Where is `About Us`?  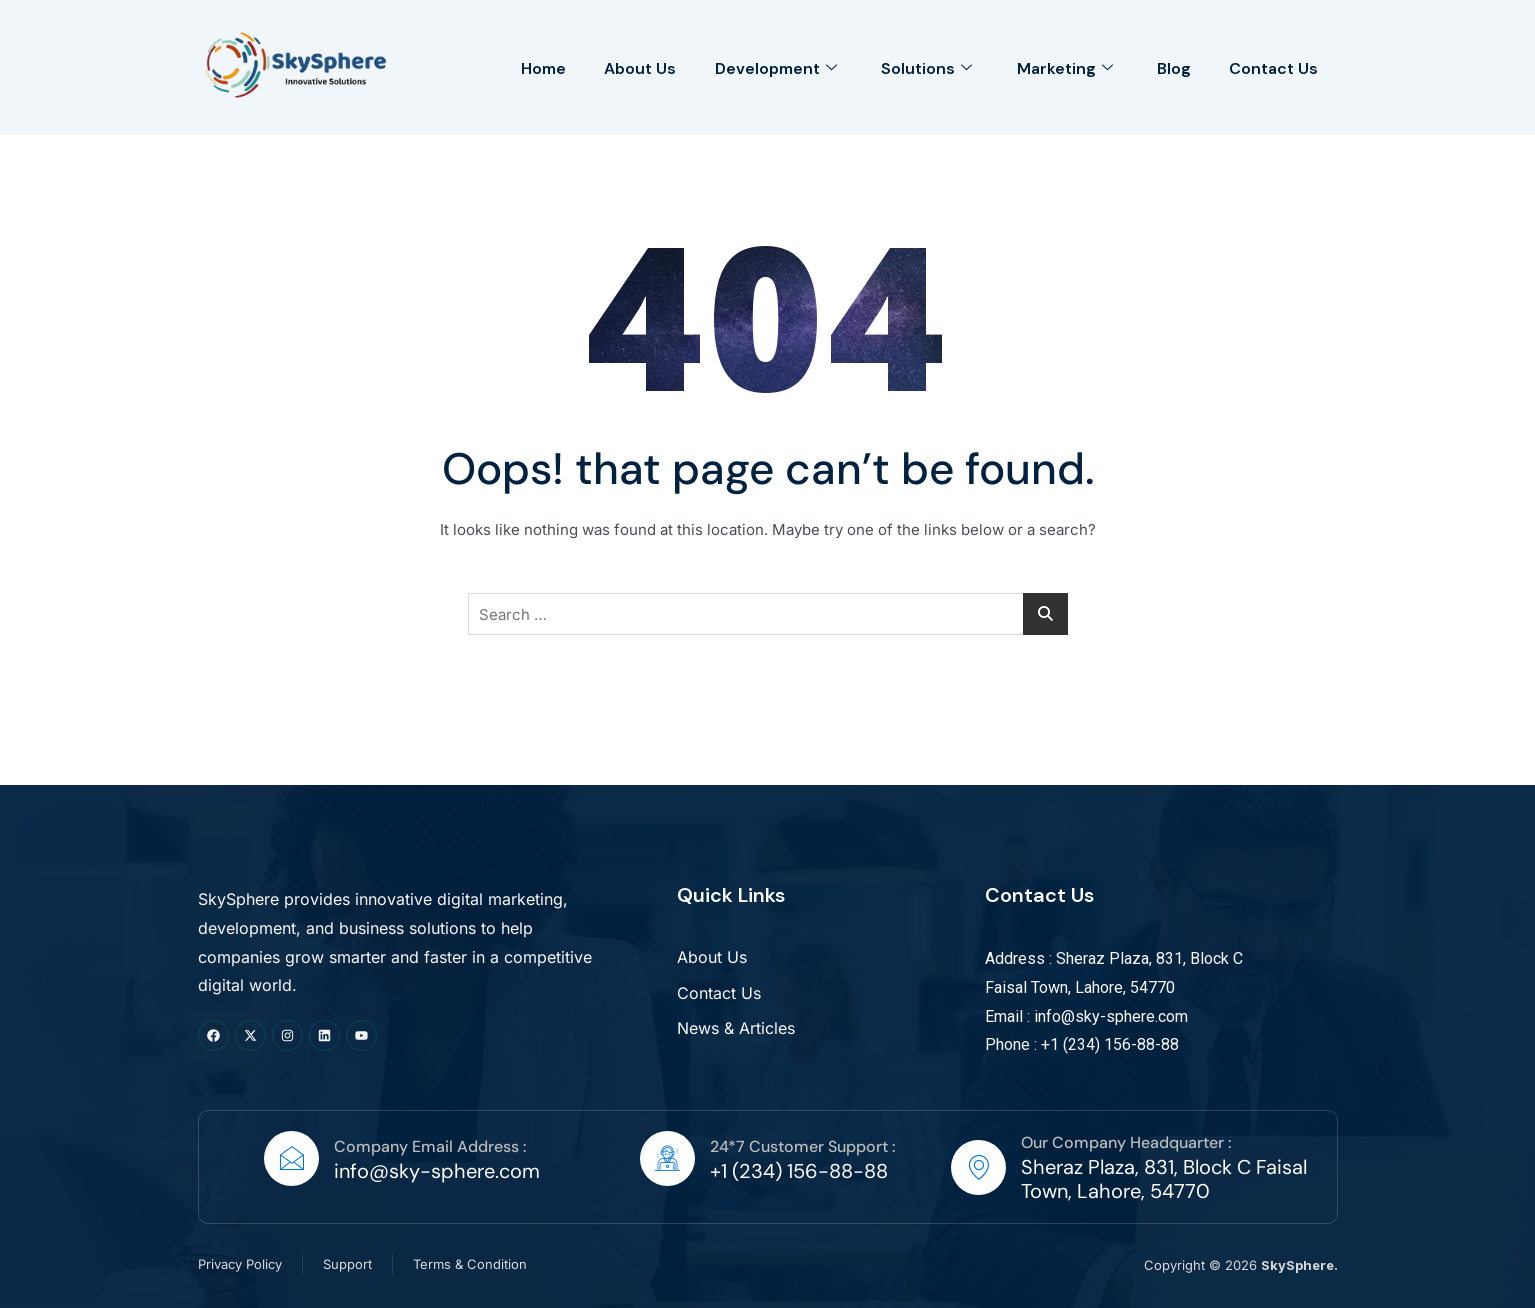
About Us is located at coordinates (632, 66).